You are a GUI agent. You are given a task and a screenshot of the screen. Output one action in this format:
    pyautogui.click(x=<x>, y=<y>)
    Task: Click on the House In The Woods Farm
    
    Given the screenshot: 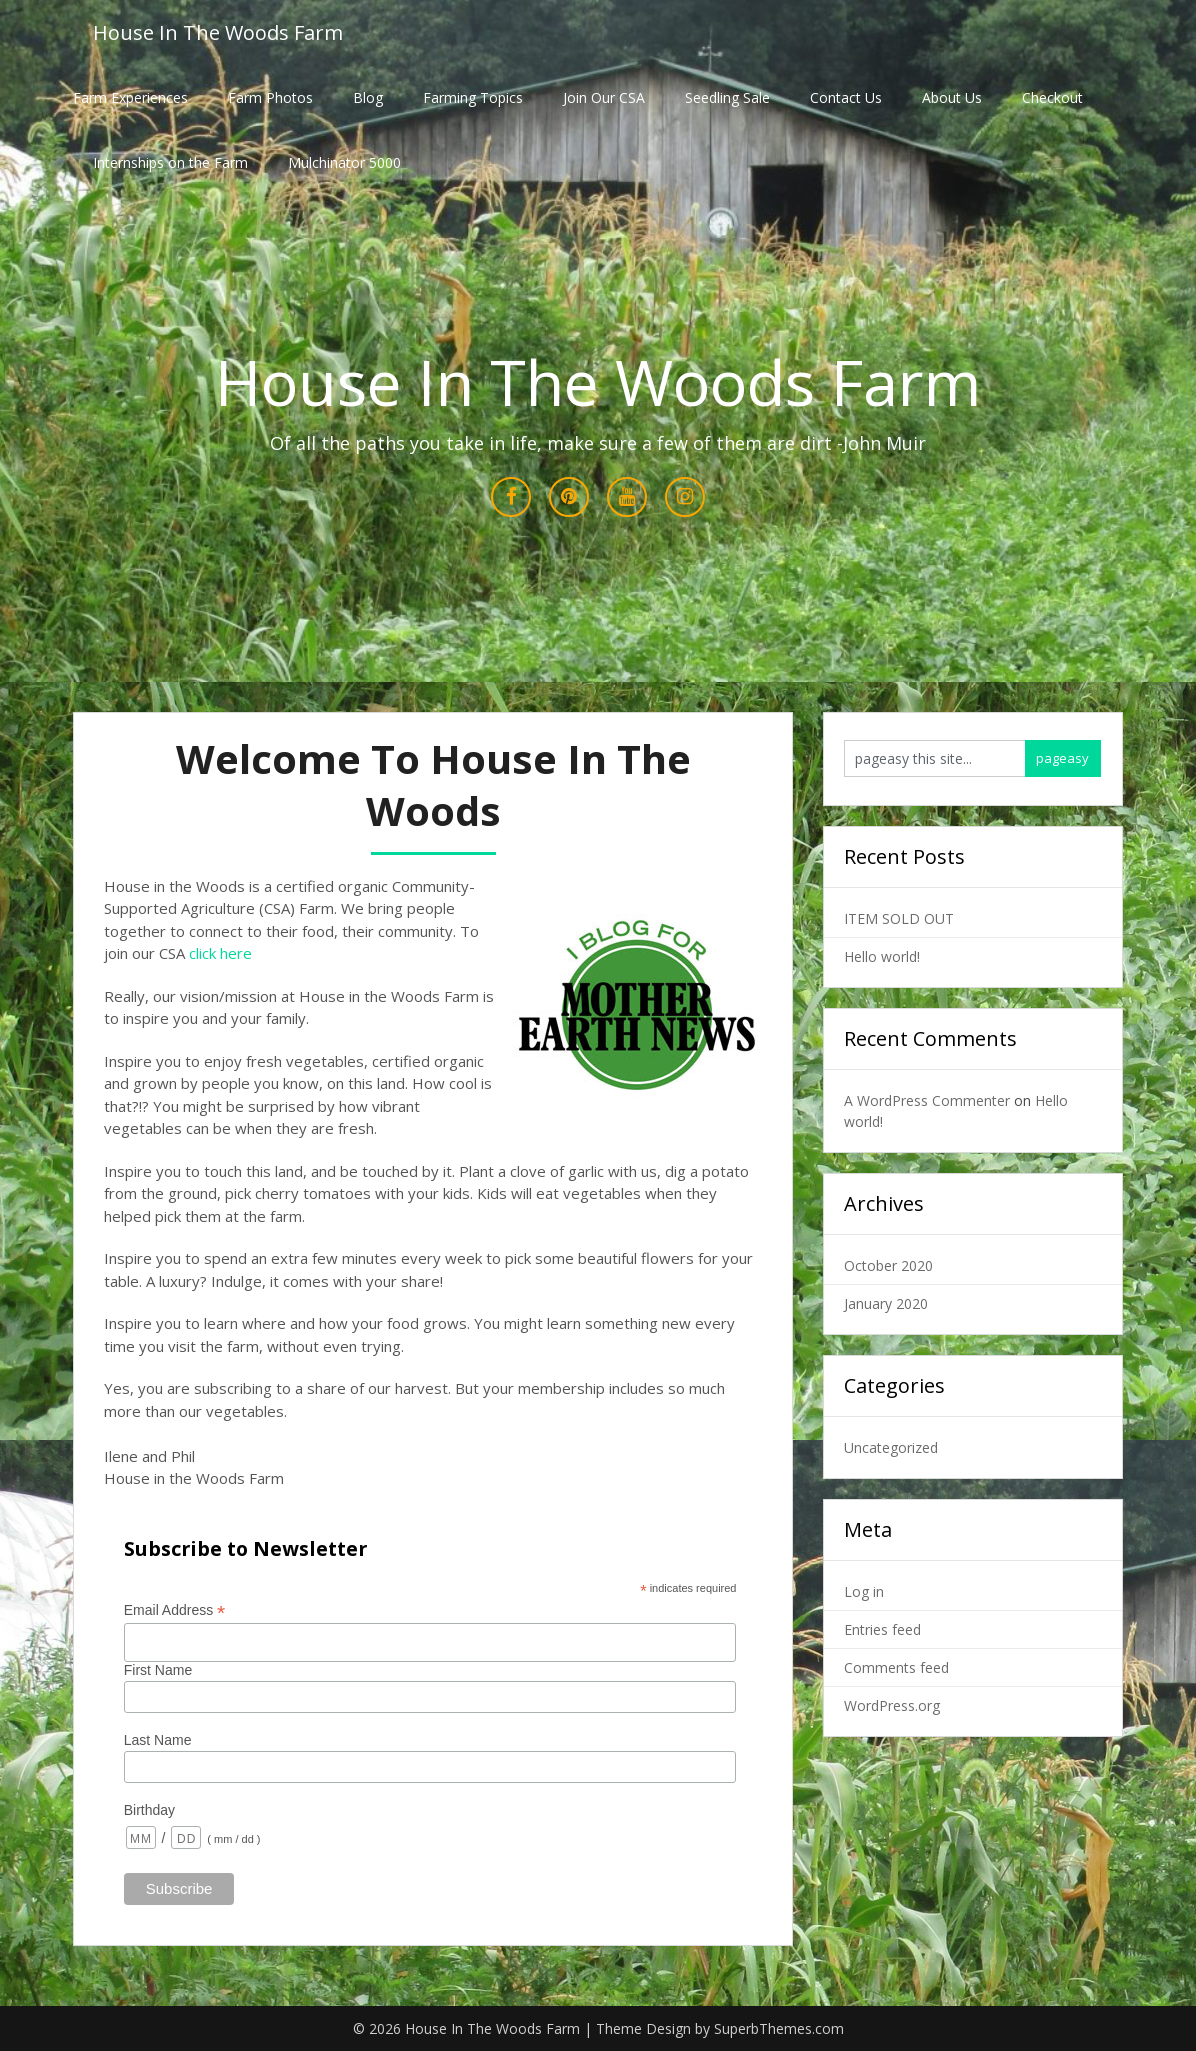 What is the action you would take?
    pyautogui.click(x=218, y=32)
    